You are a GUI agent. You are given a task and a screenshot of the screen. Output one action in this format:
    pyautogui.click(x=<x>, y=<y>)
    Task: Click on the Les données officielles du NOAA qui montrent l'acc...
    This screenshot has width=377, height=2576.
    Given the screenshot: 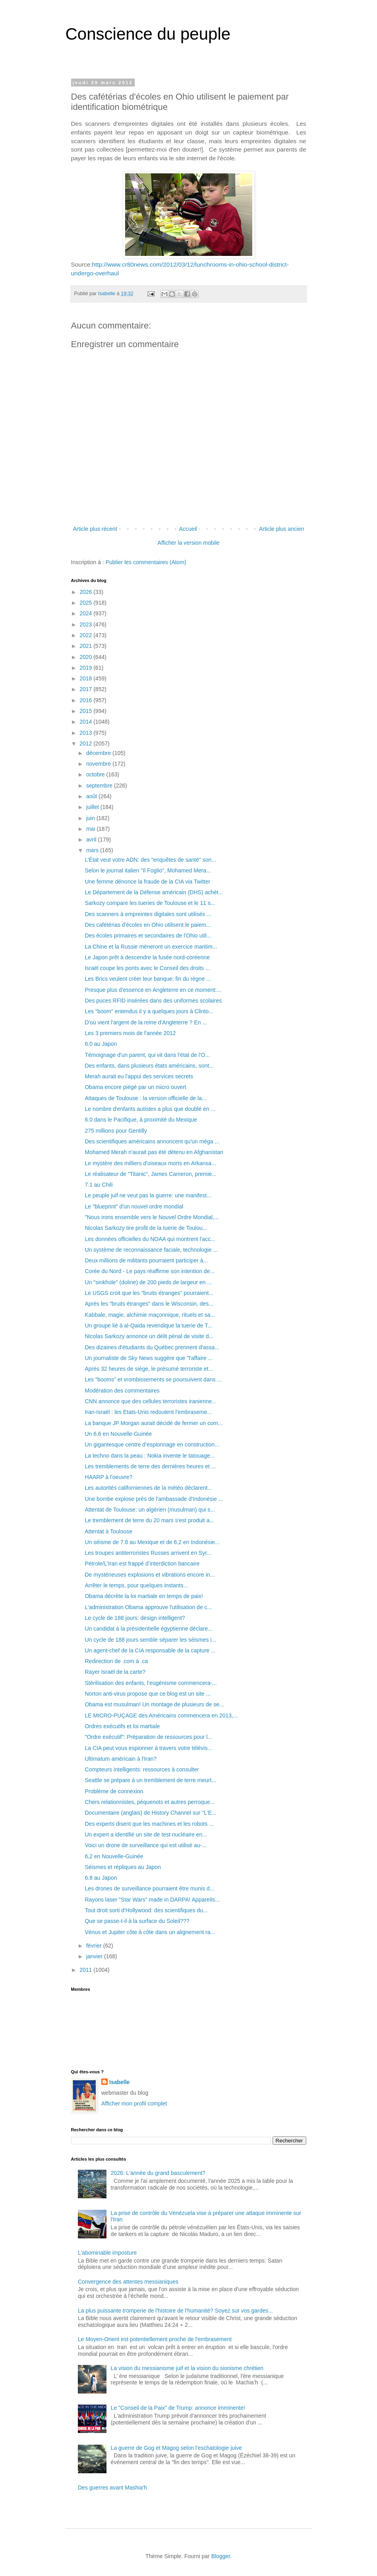 What is the action you would take?
    pyautogui.click(x=150, y=1239)
    